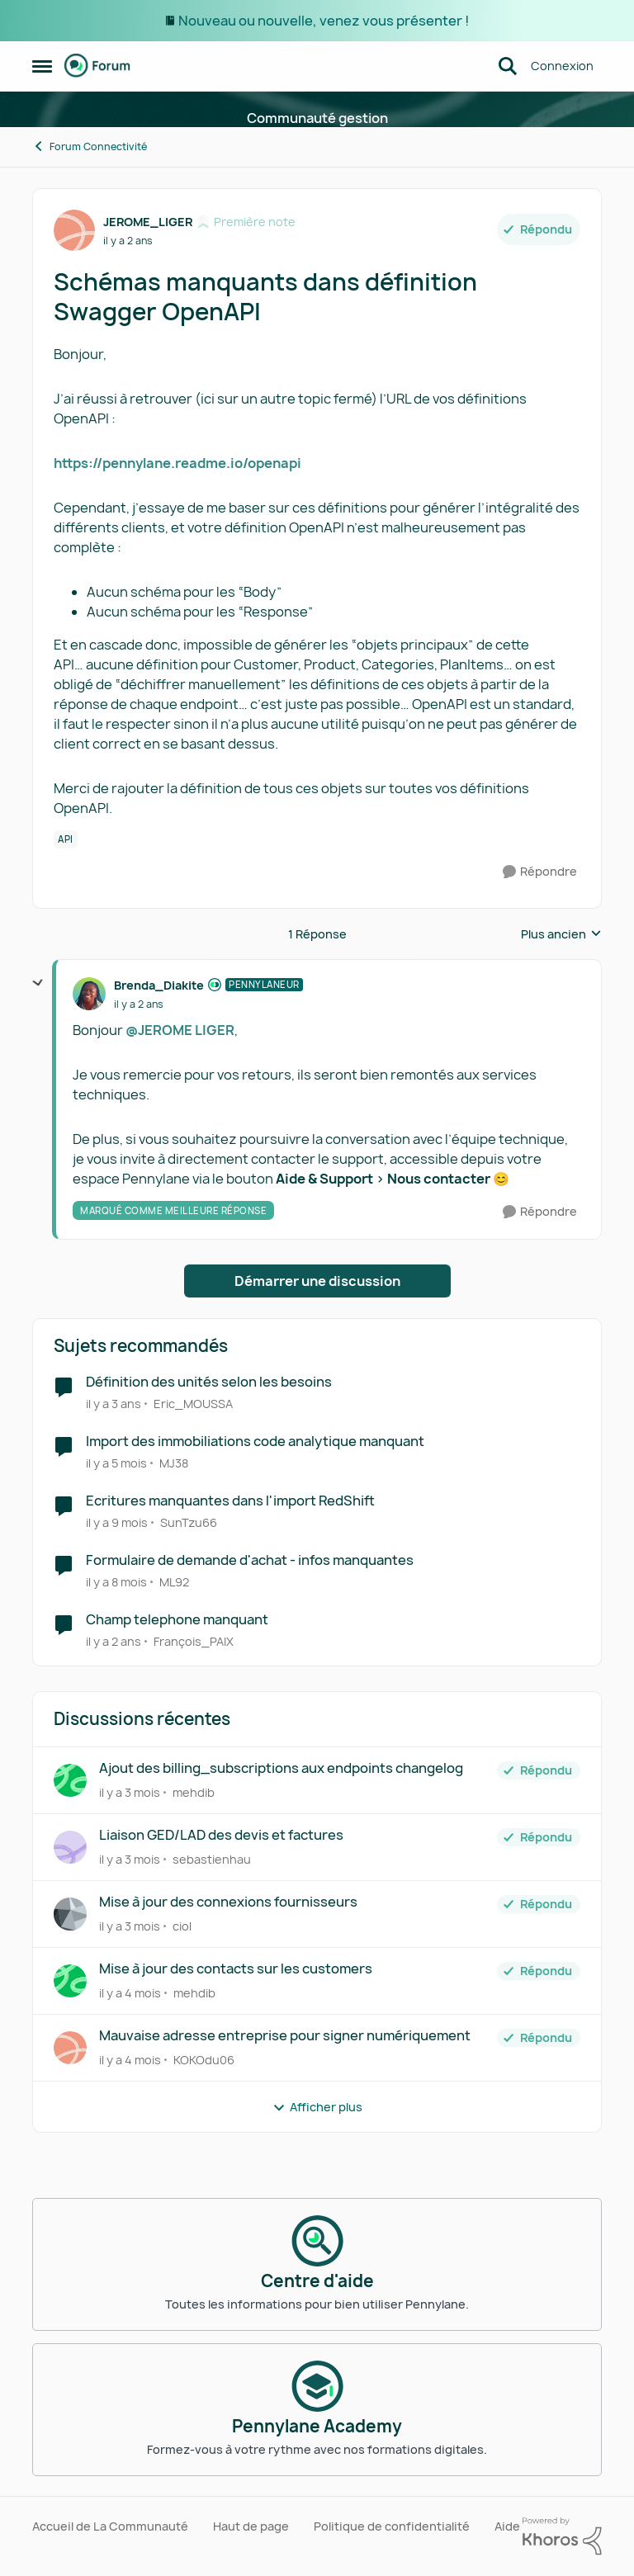  Describe the element at coordinates (203, 2060) in the screenshot. I see `KOKOdu06 [Voir le profil : KOKOdu06,]` at that location.